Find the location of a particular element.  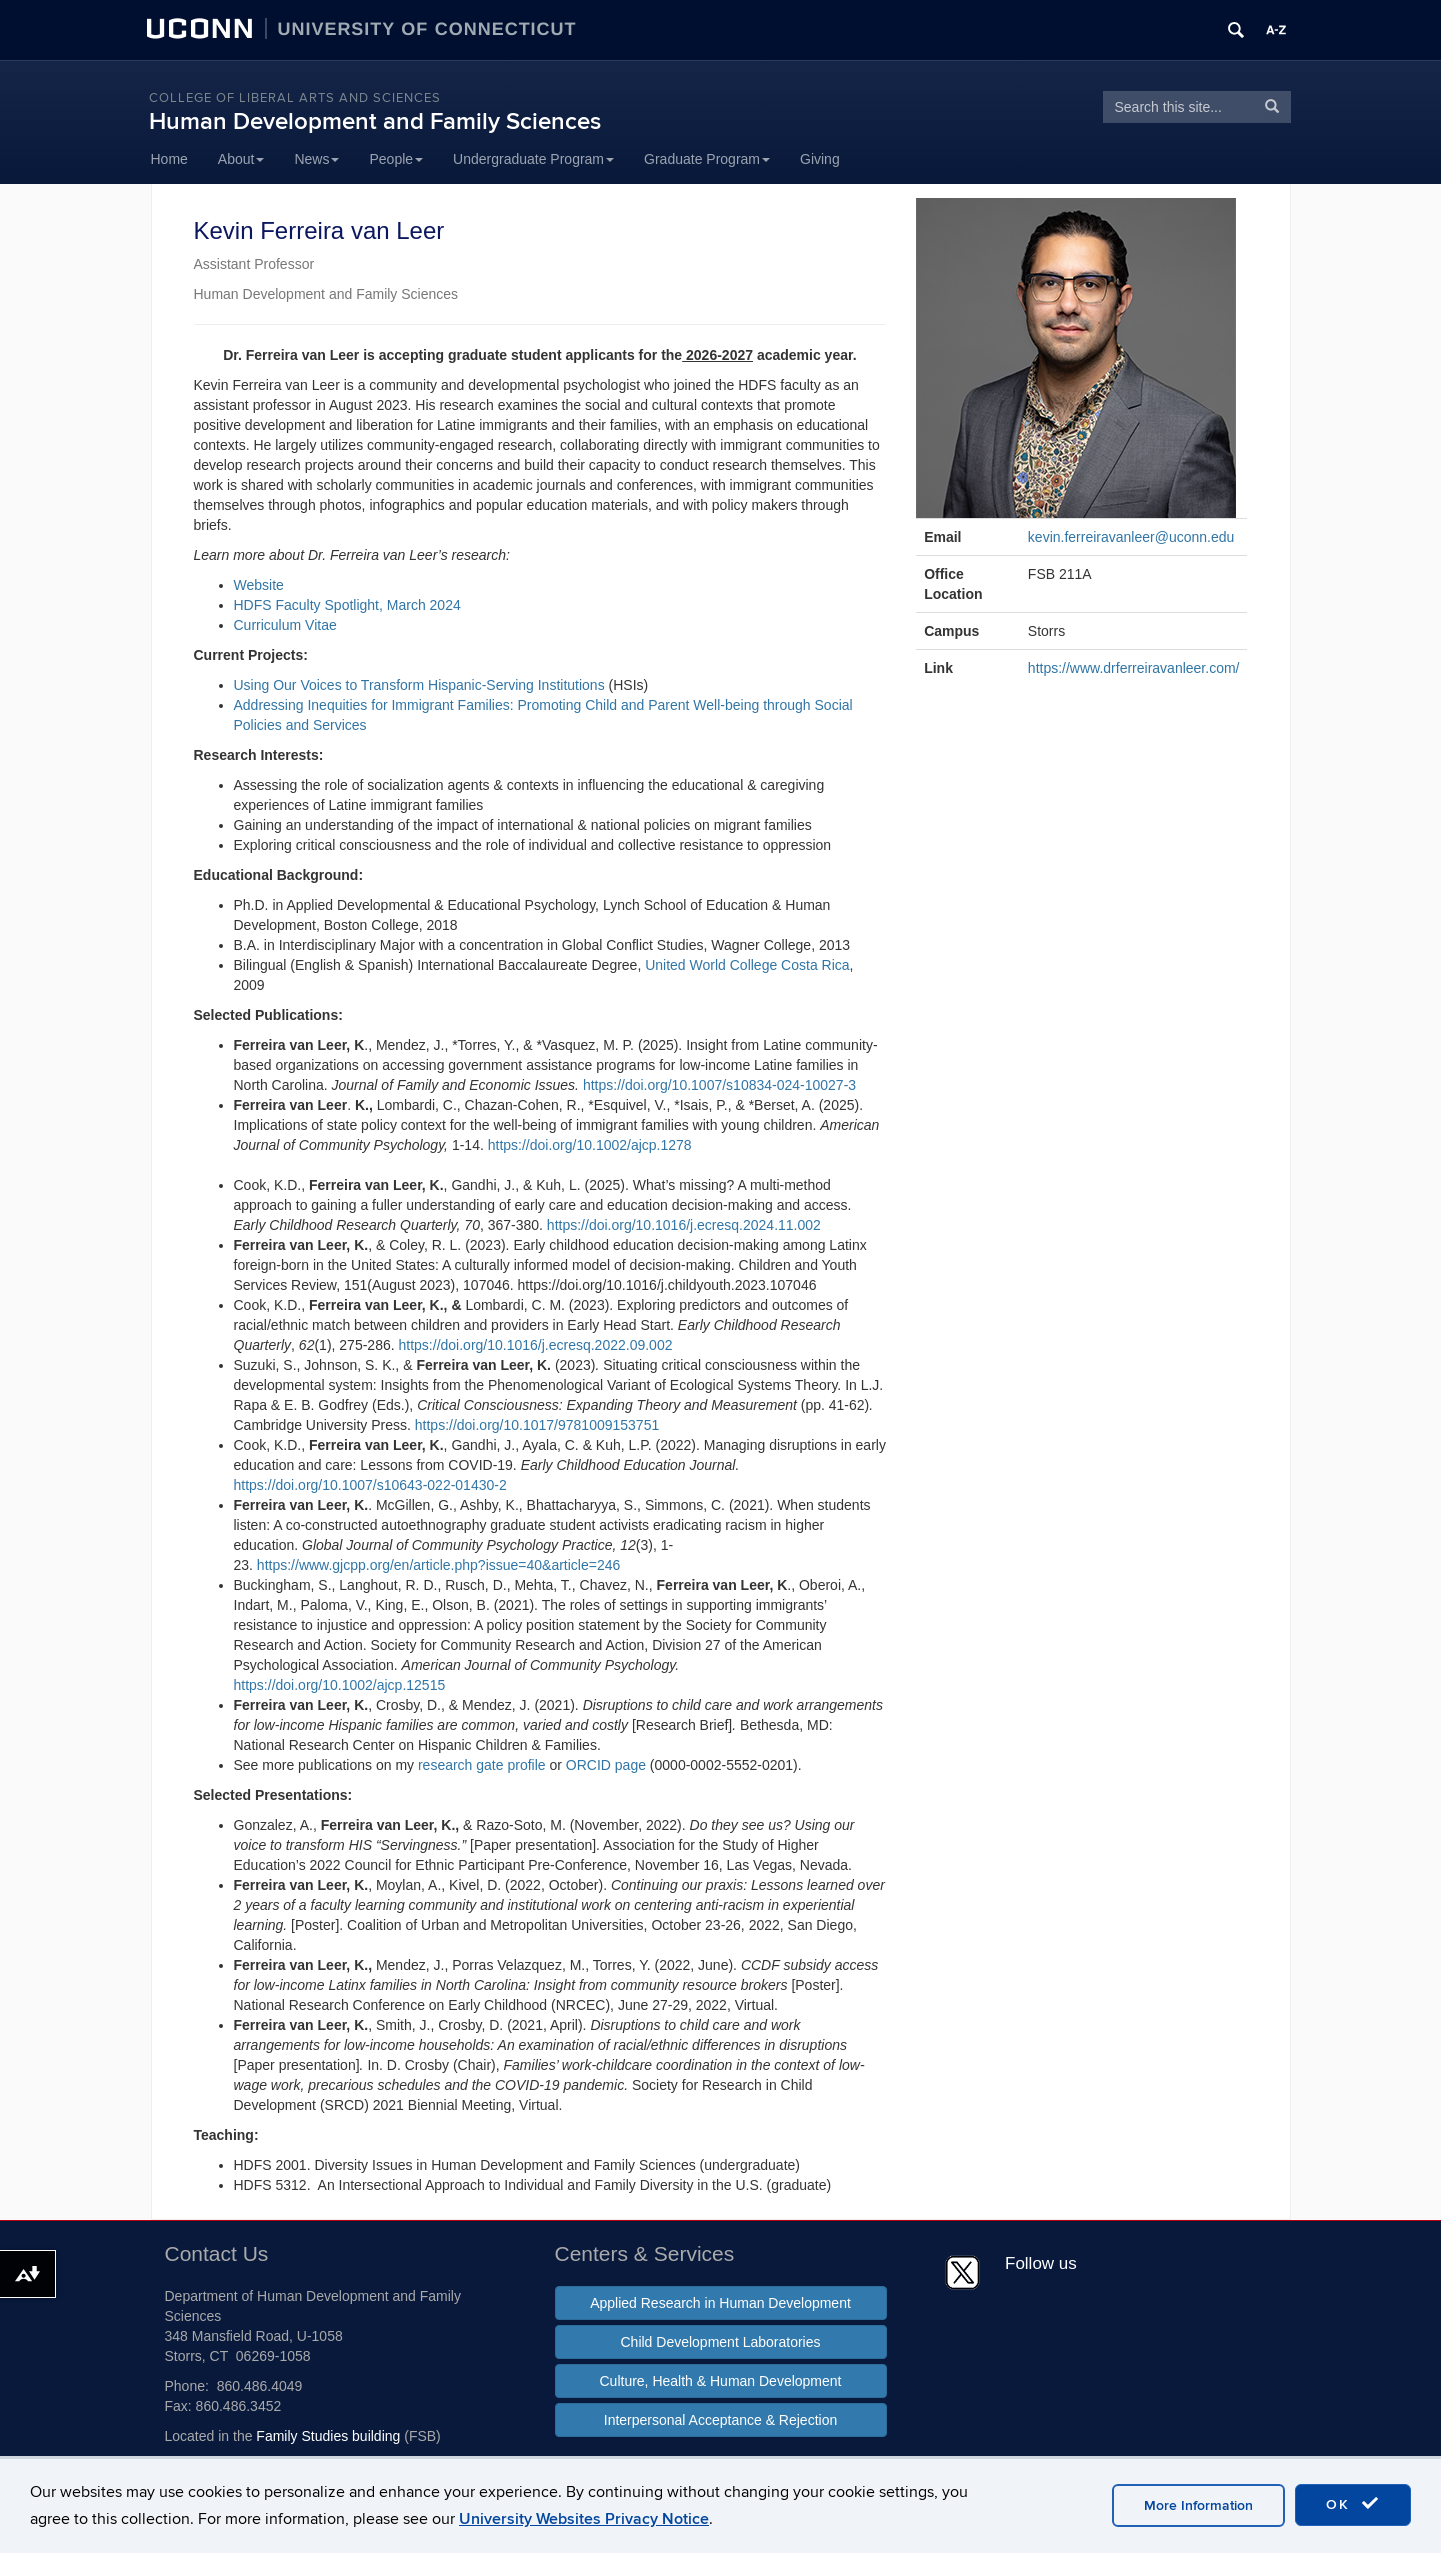

Giving is located at coordinates (820, 159).